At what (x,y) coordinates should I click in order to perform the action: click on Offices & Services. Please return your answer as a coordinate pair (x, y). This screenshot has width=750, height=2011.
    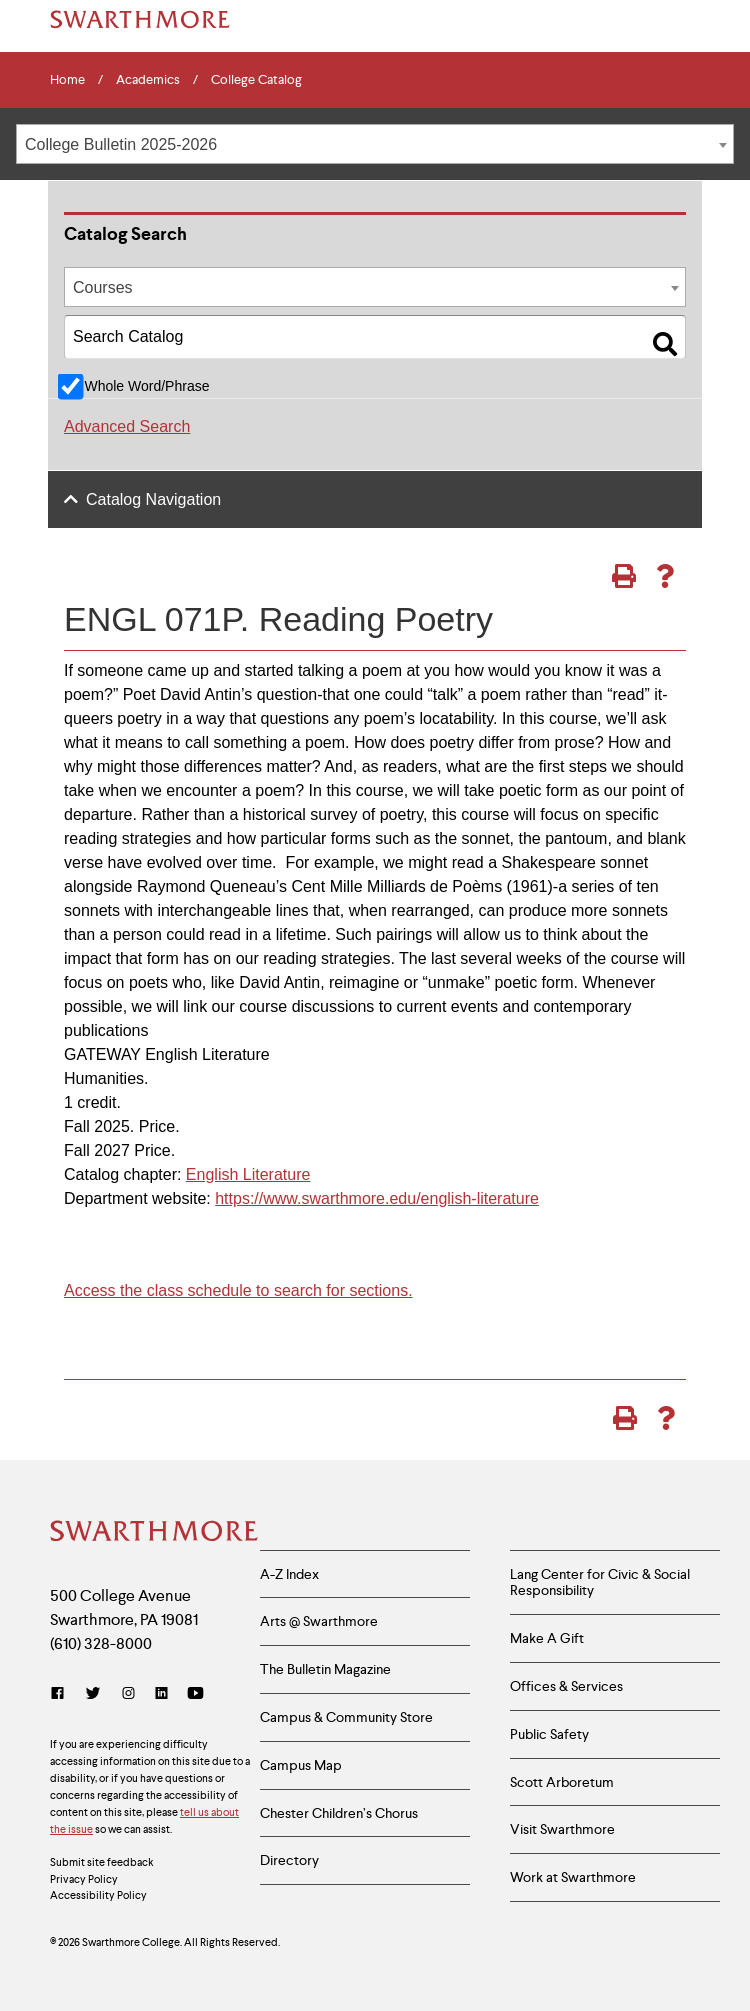
    Looking at the image, I should click on (566, 1686).